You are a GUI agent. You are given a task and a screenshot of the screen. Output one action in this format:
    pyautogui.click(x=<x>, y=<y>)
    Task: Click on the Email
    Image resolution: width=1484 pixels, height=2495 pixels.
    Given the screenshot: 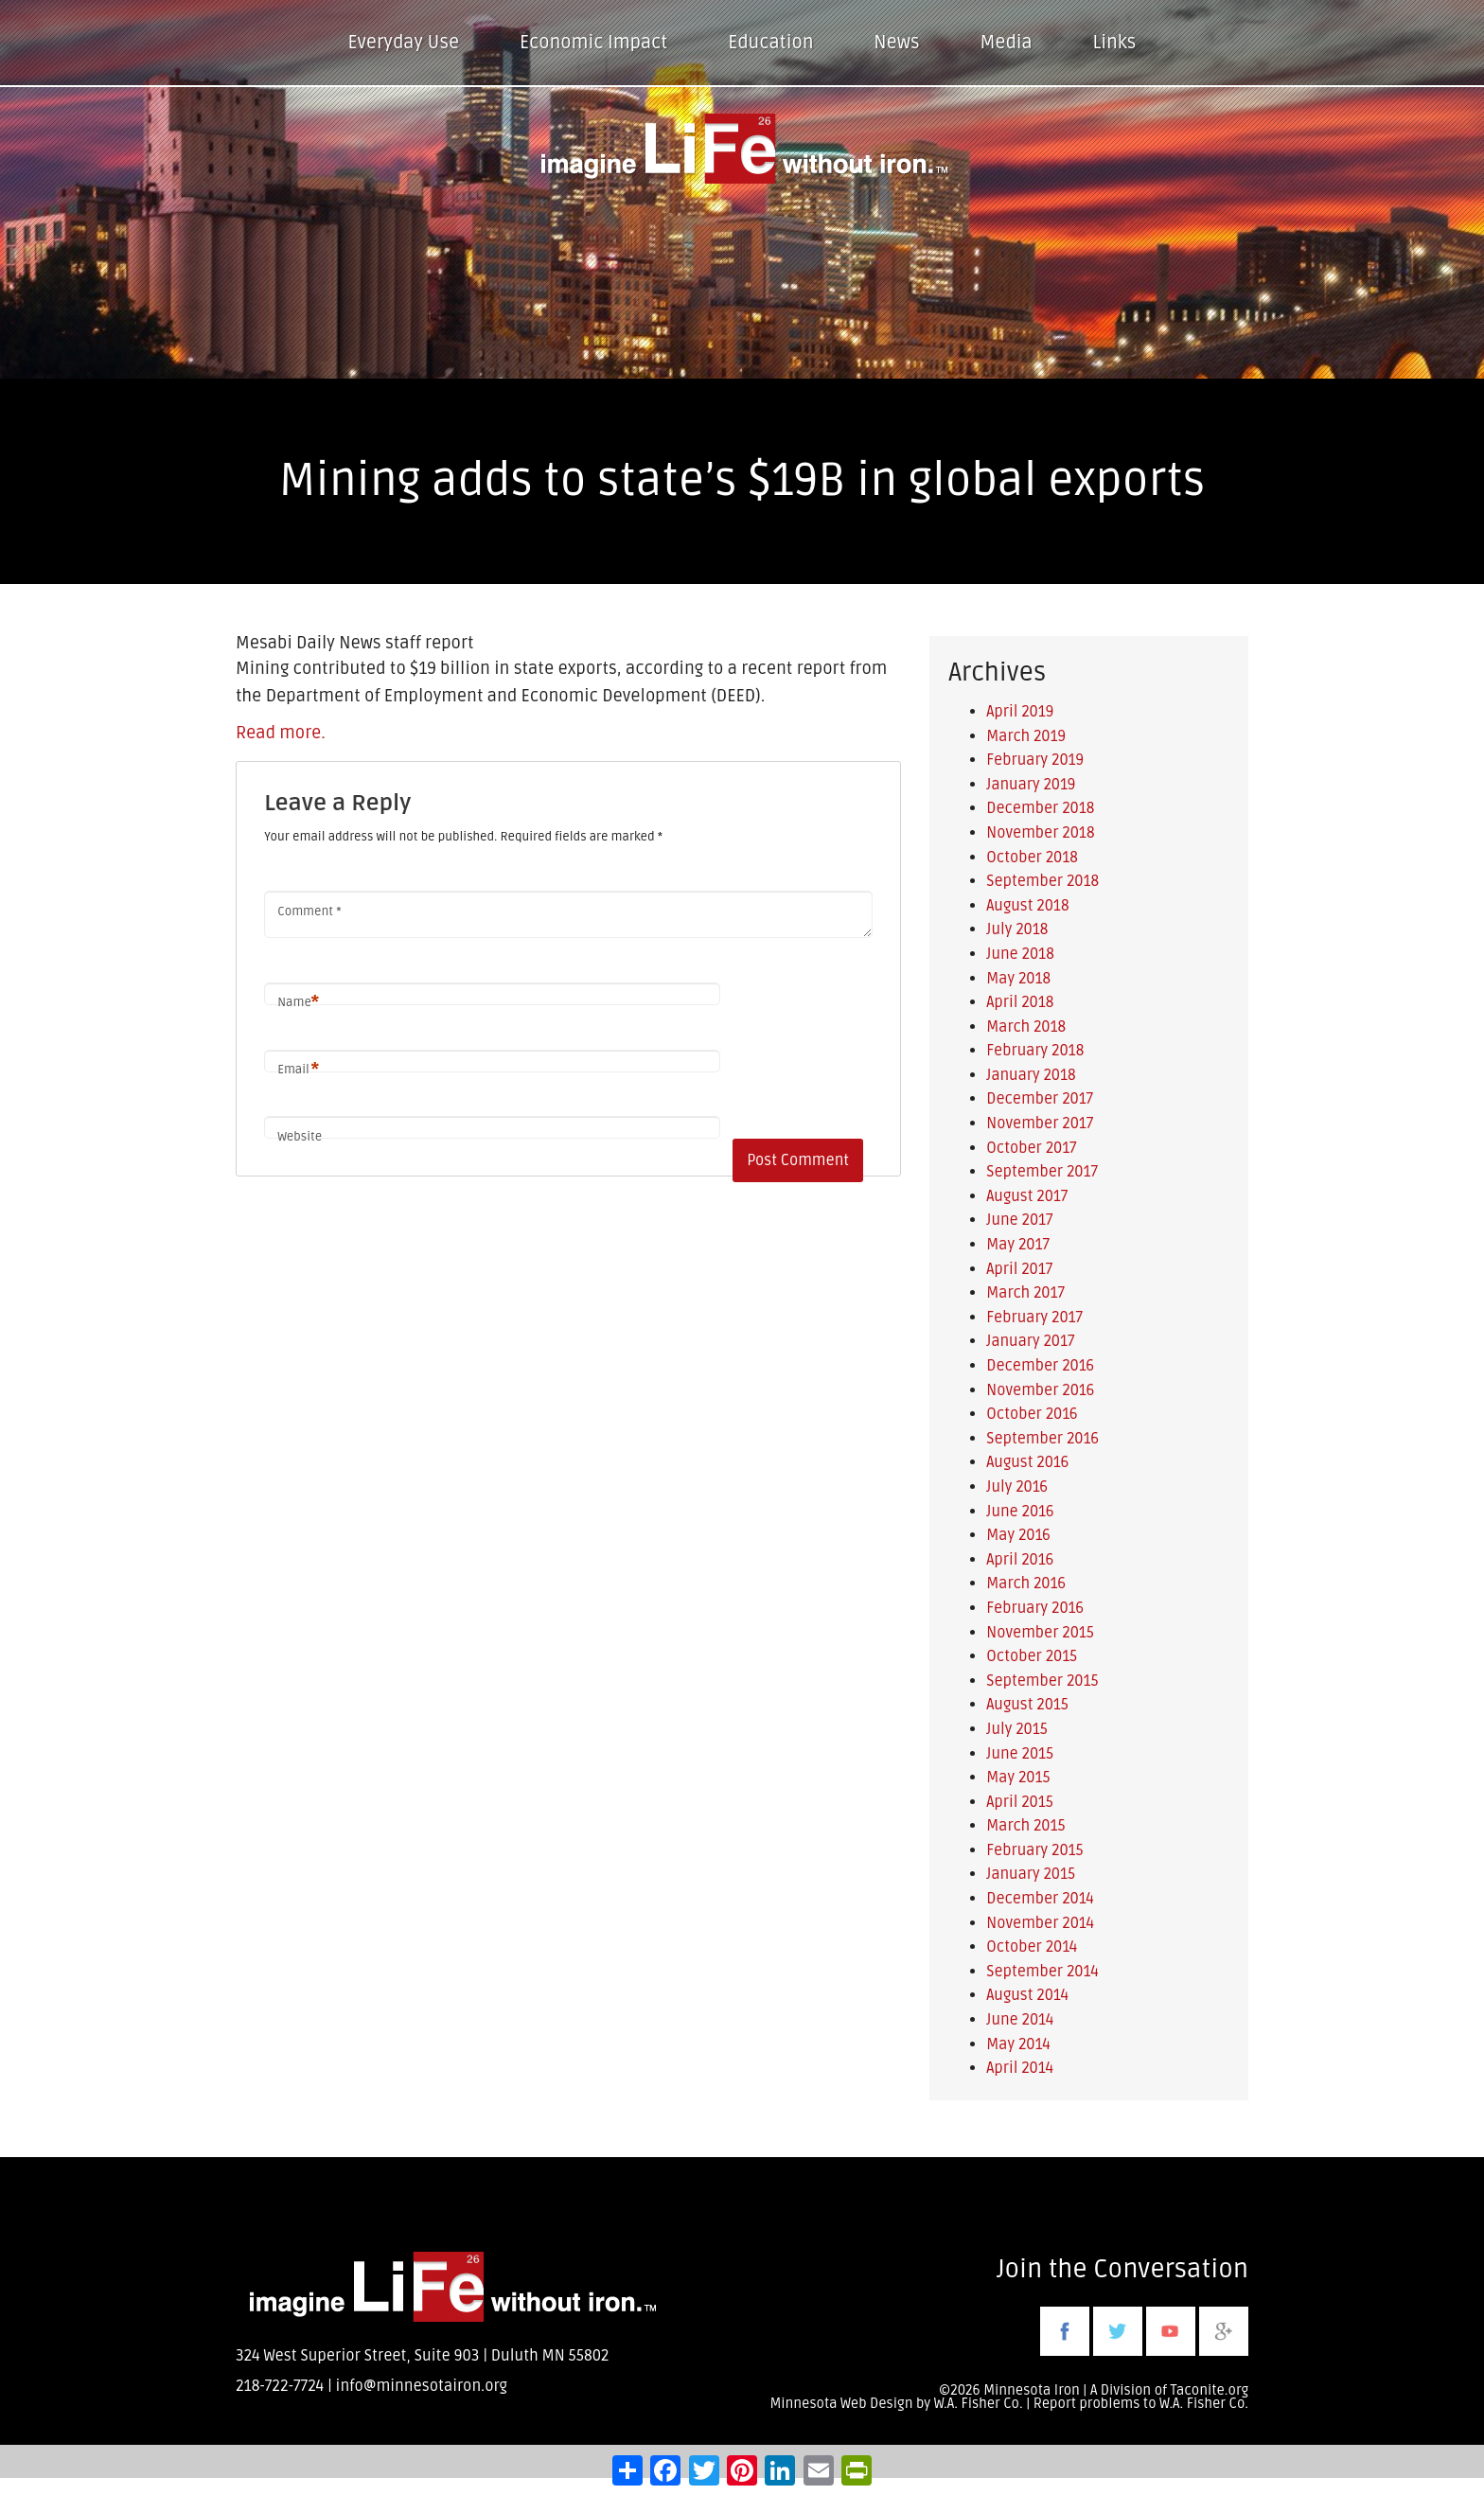 What is the action you would take?
    pyautogui.click(x=298, y=1070)
    